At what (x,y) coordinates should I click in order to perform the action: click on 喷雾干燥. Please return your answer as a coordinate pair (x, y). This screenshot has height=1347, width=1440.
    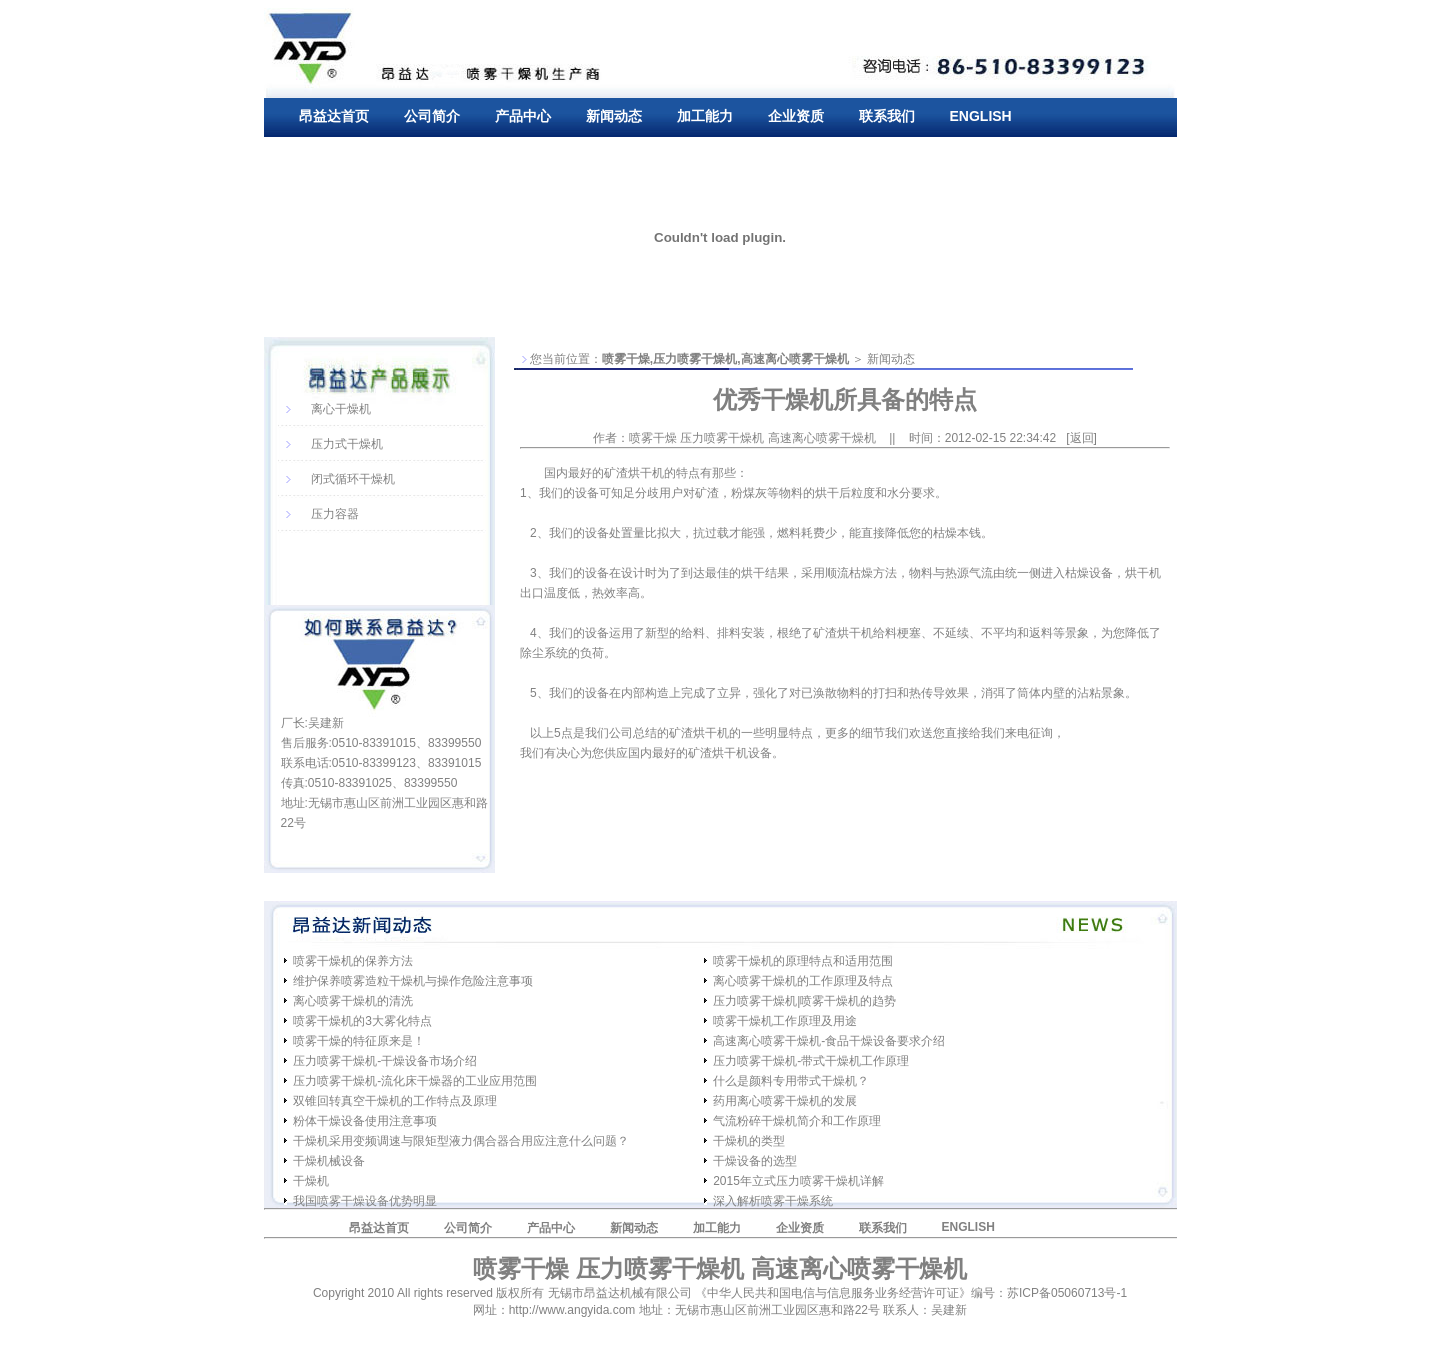
    Looking at the image, I should click on (626, 359).